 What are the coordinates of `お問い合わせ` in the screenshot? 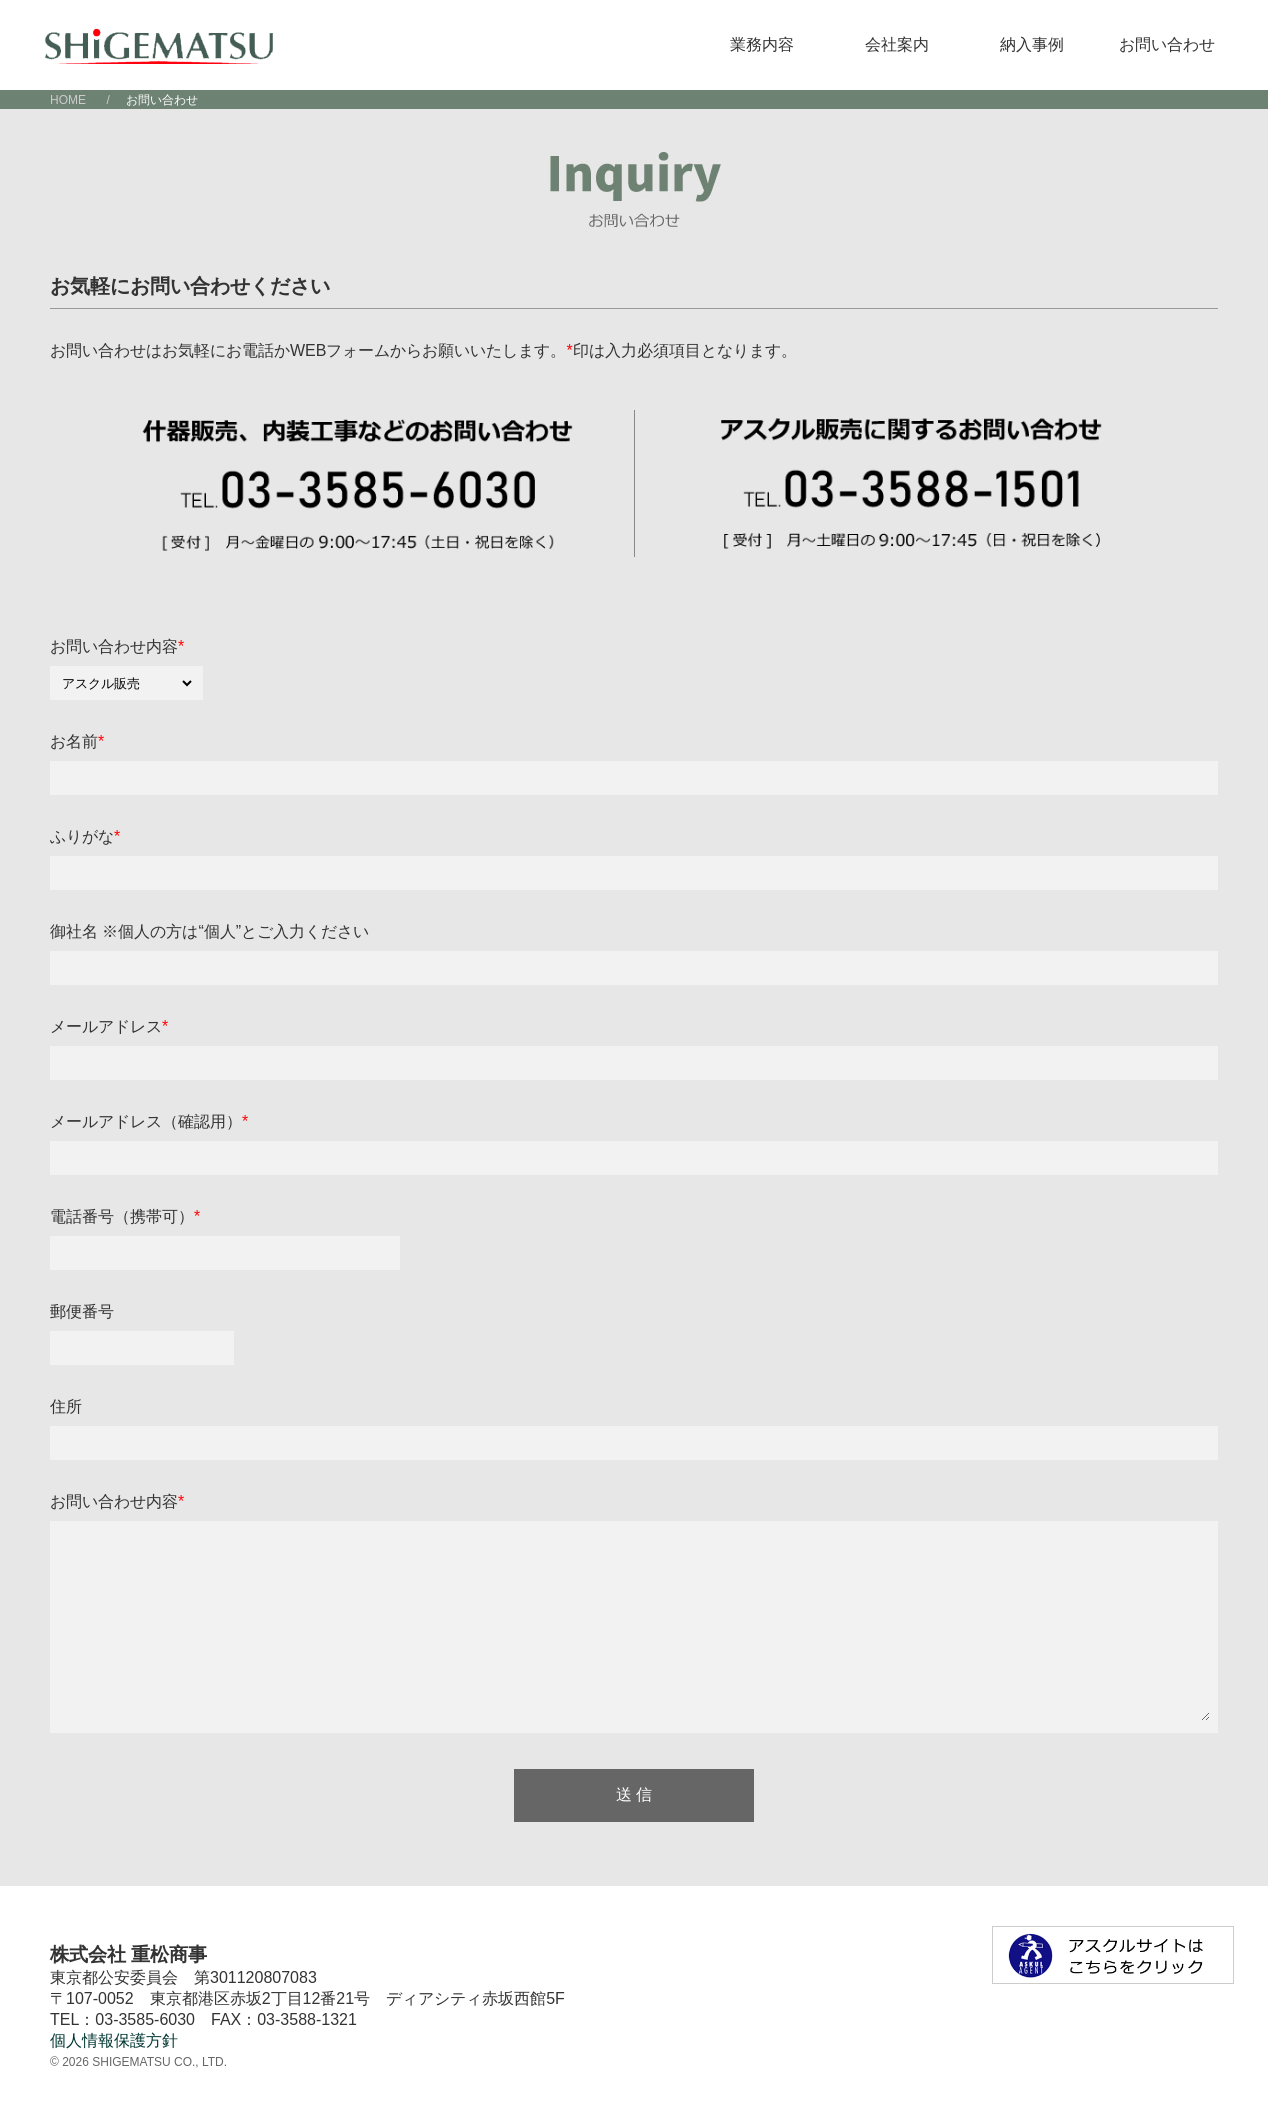 It's located at (1167, 44).